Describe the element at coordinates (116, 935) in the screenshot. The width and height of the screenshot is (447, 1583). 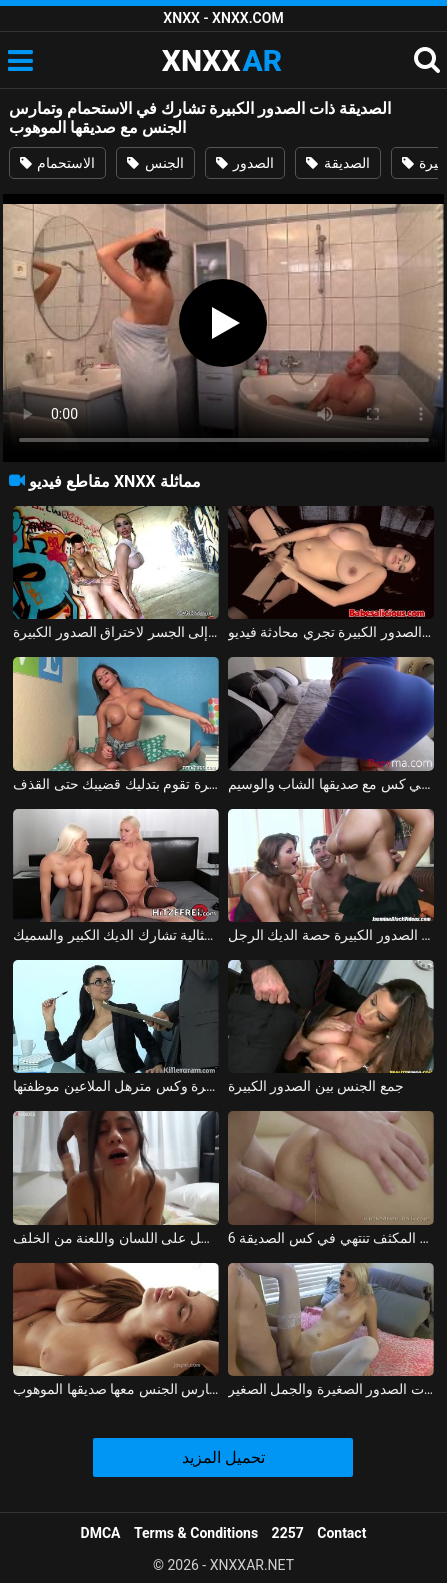
I see `الشقراوات المثالية تشارك الديك الكبير والسميك` at that location.